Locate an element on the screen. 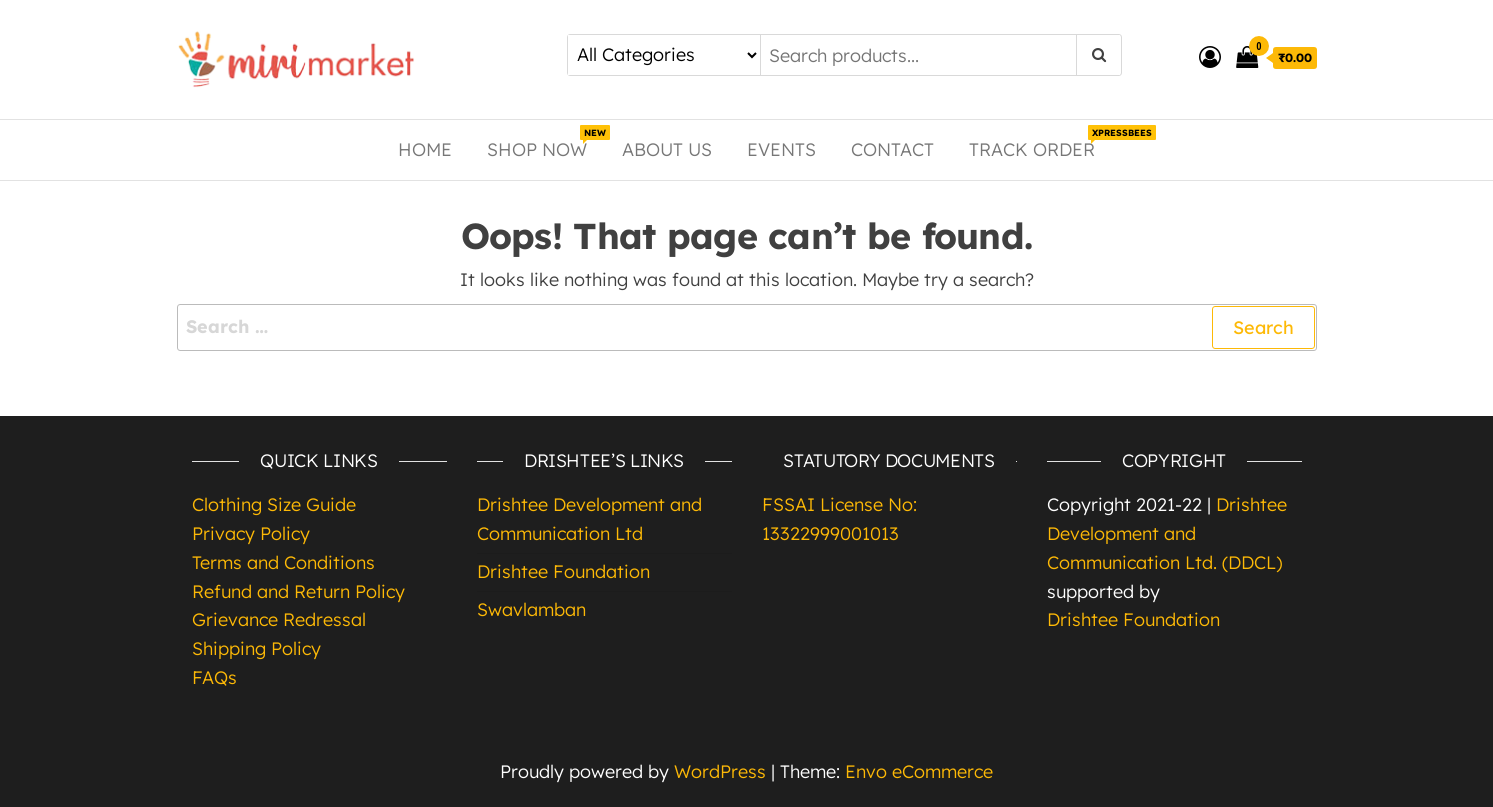  Terms and Conditions is located at coordinates (283, 562).